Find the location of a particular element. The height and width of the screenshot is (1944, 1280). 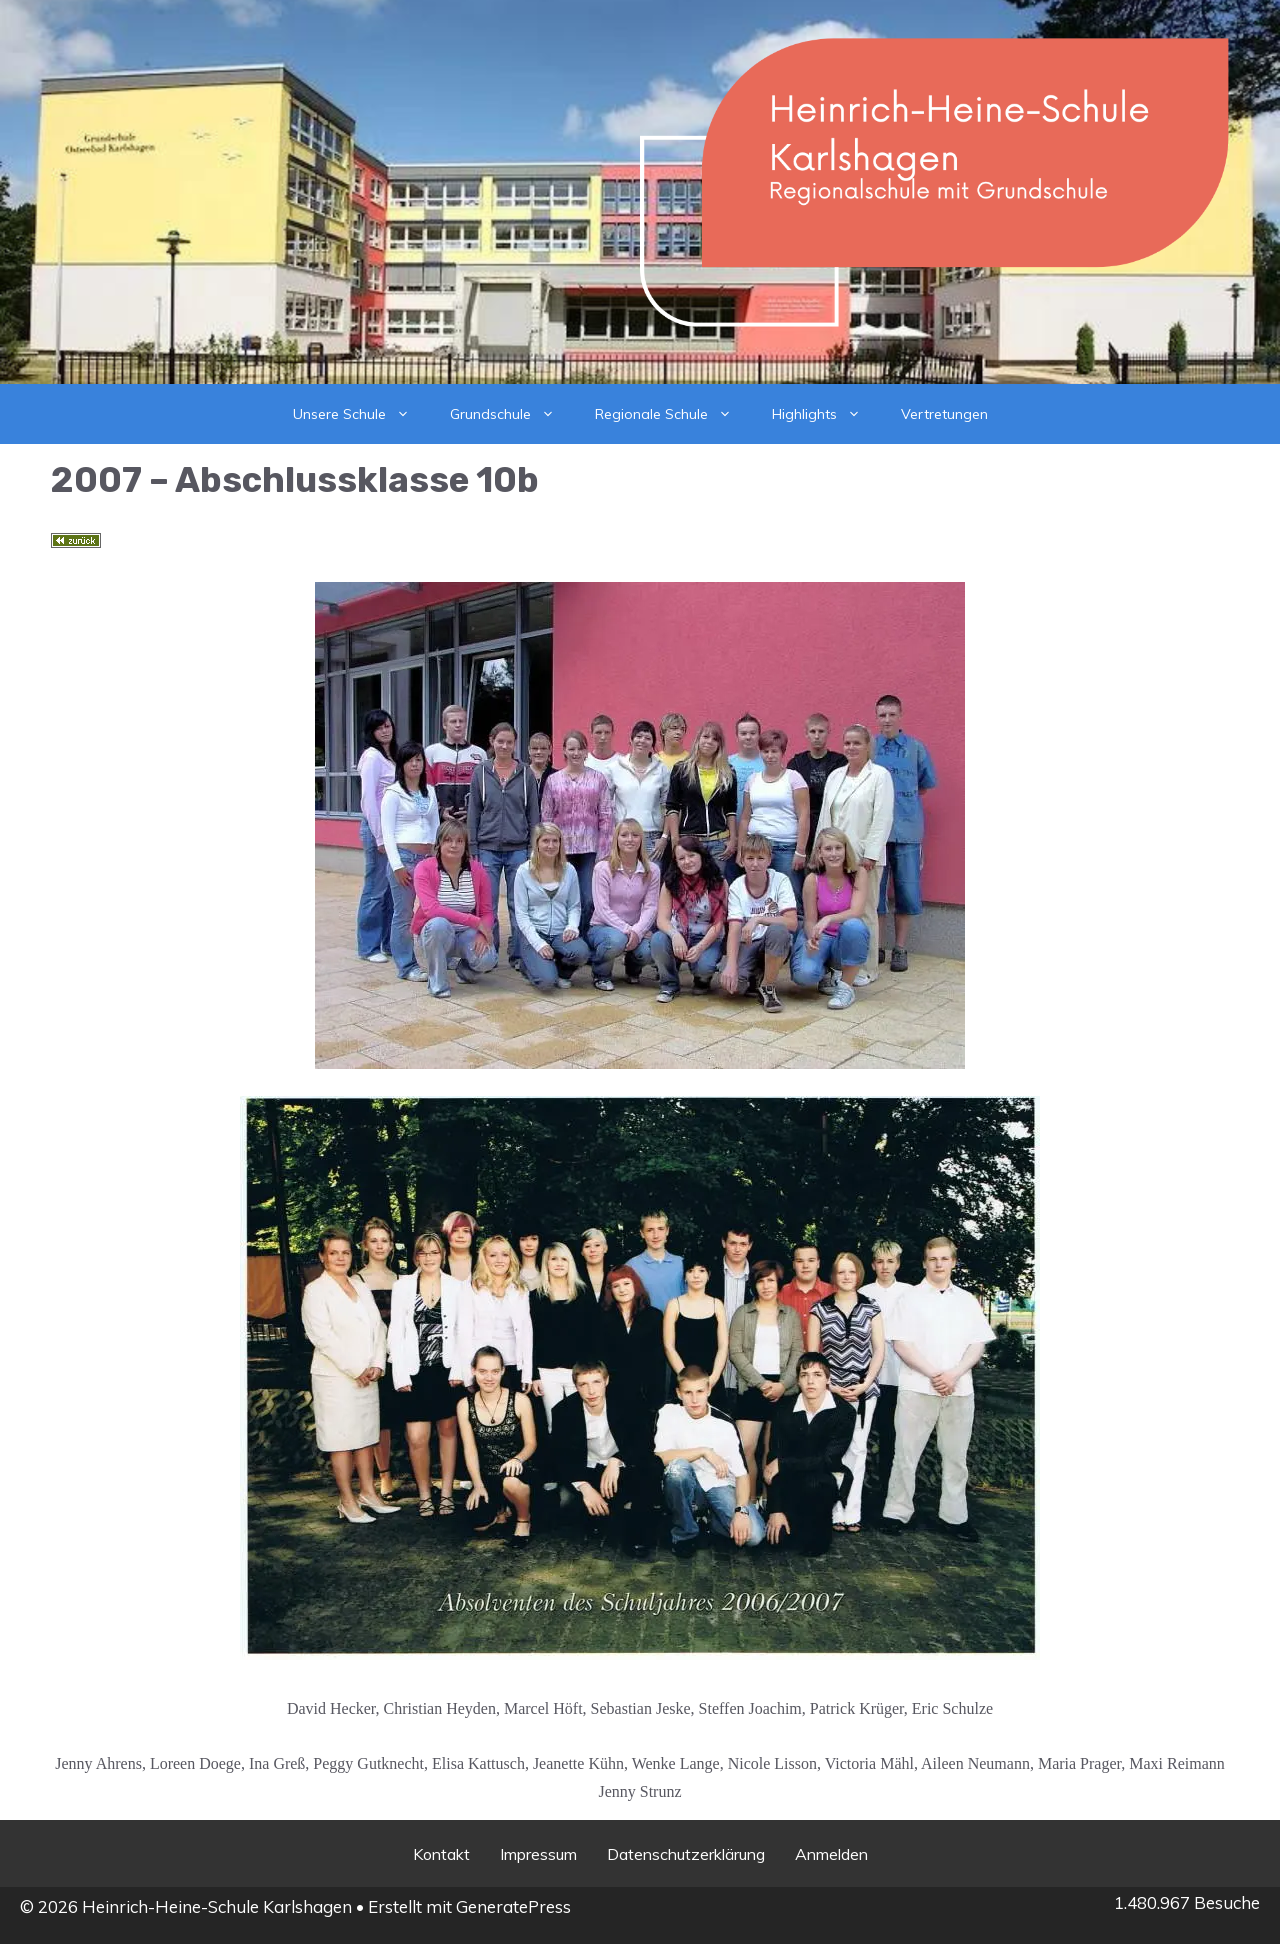

Datenschutzerklärung is located at coordinates (686, 1854).